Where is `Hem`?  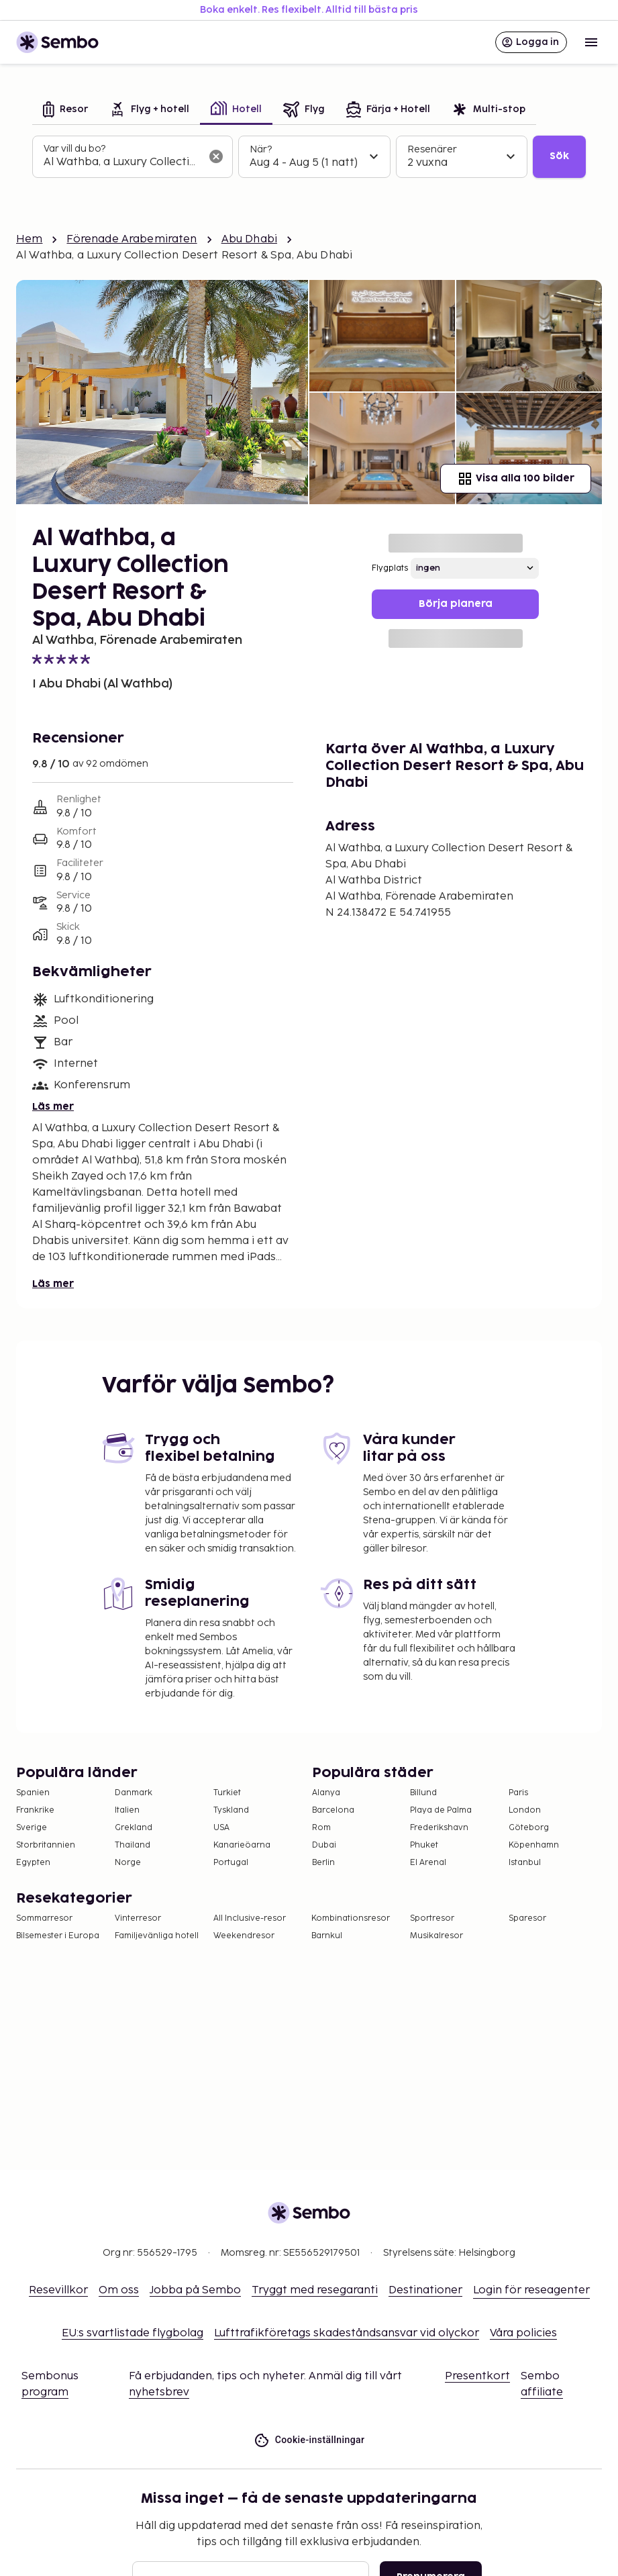
Hem is located at coordinates (29, 239).